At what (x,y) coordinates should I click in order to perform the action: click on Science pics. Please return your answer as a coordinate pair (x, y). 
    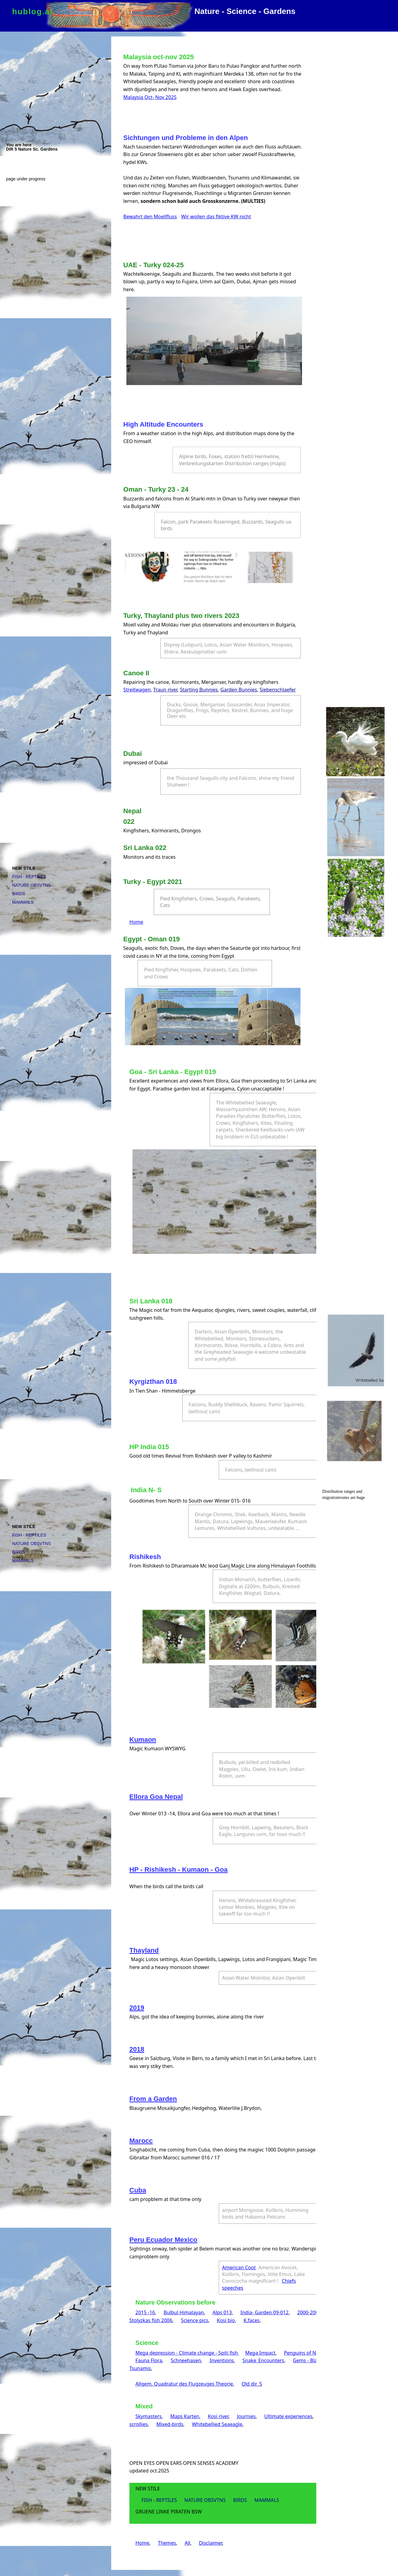
    Looking at the image, I should click on (194, 2320).